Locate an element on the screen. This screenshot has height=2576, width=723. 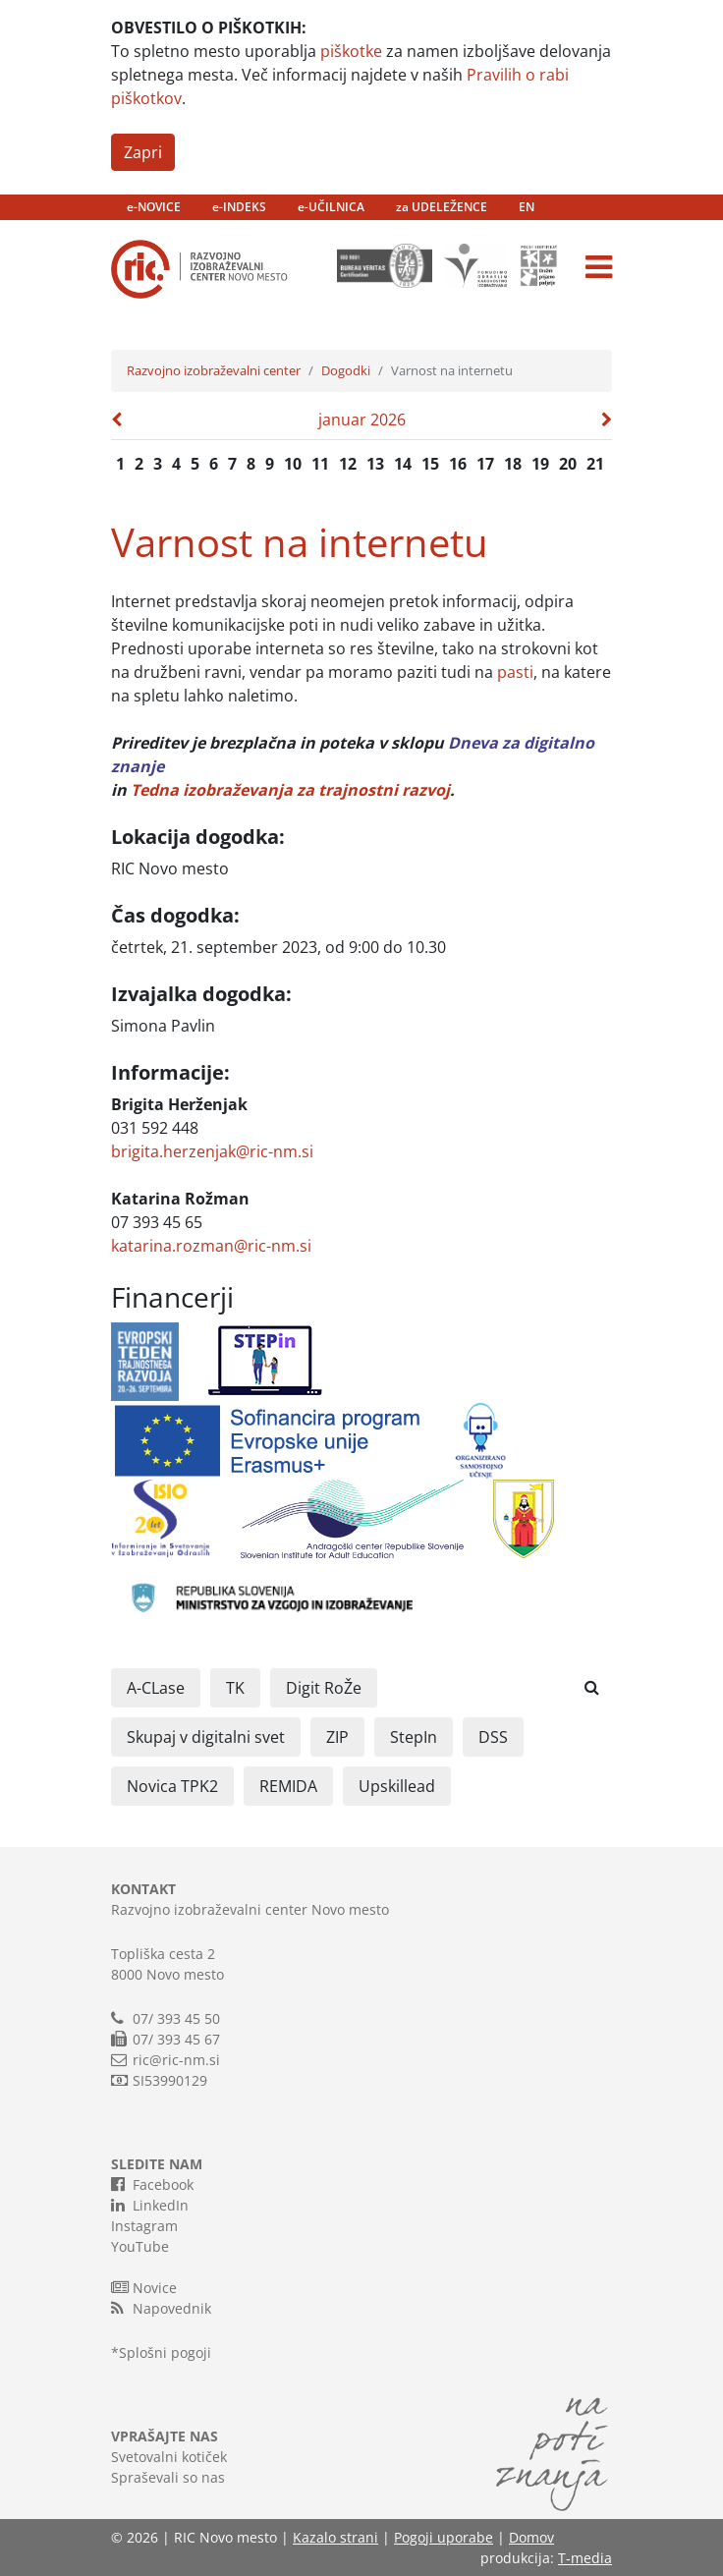
katarina.rozman@ric-nm.si is located at coordinates (211, 1246).